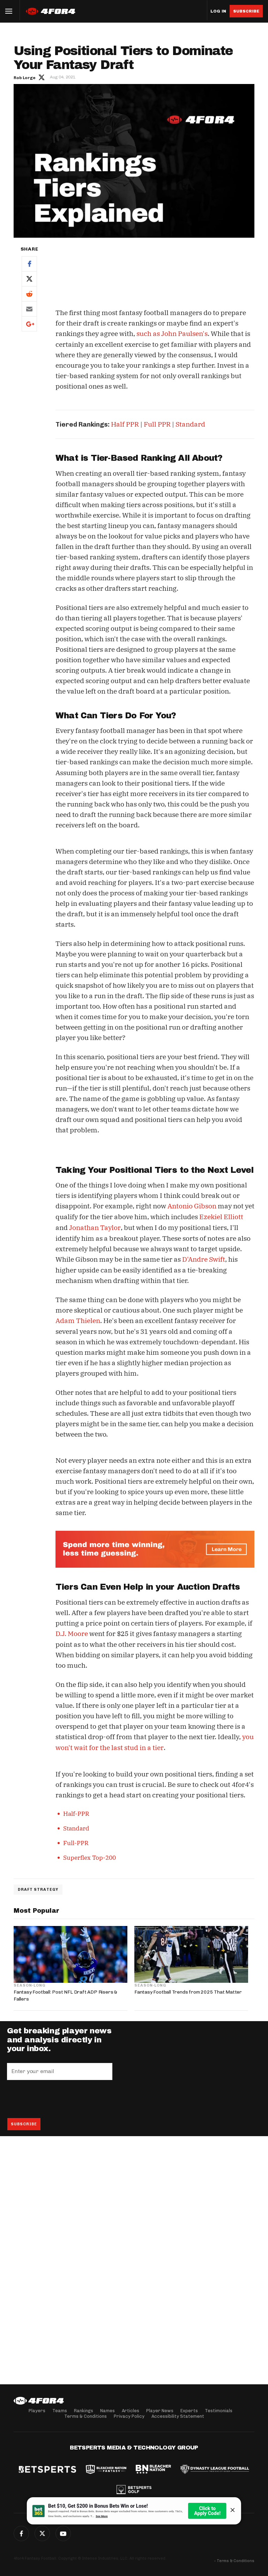  I want to click on Google+, so click(29, 323).